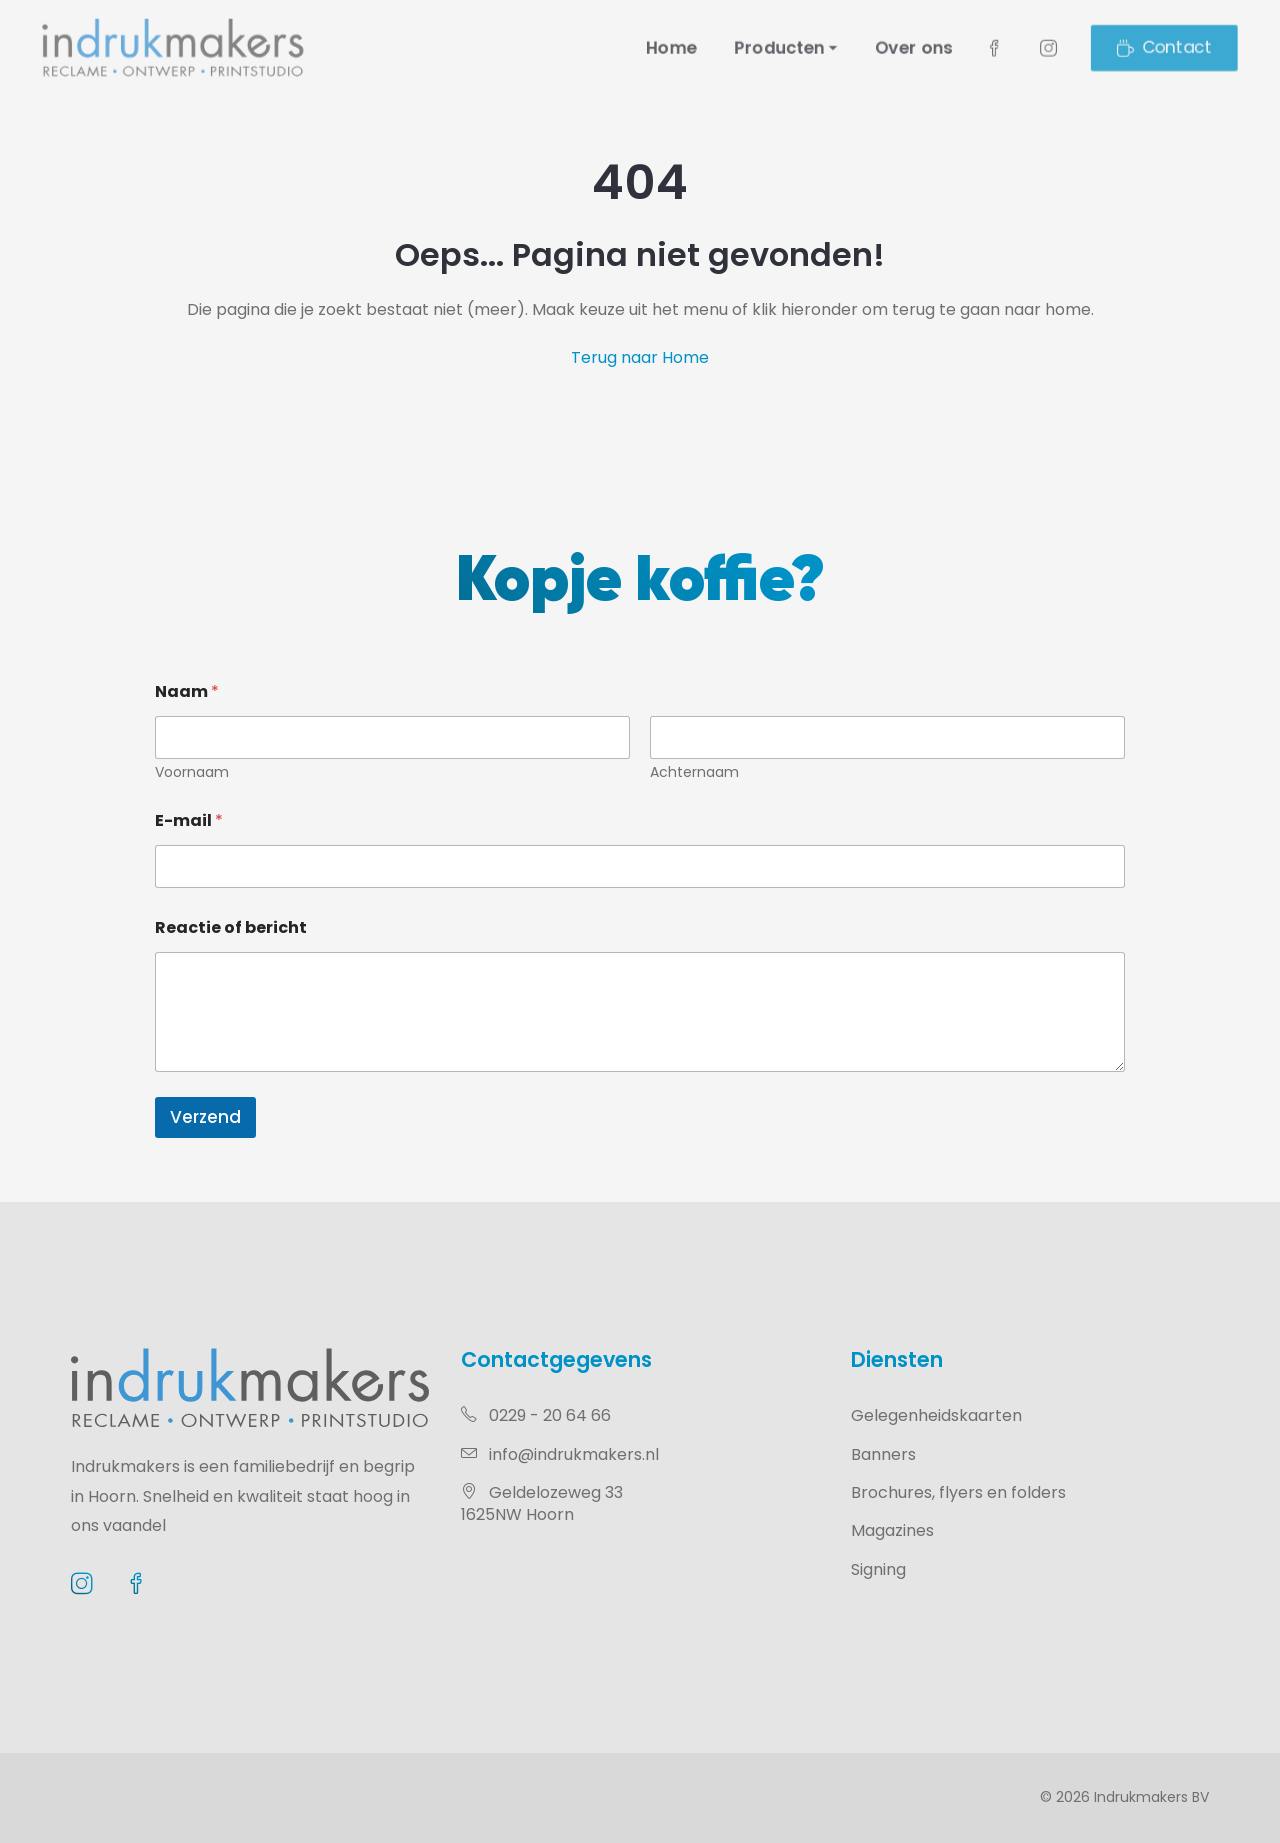 The image size is (1280, 1843). What do you see at coordinates (231, 927) in the screenshot?
I see `Reactie of bericht` at bounding box center [231, 927].